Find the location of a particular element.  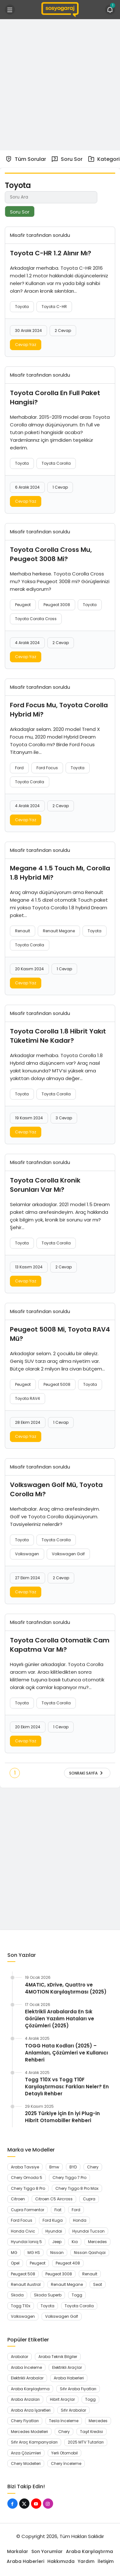

Toyota C-HR 1.2 Alınır Mı? is located at coordinates (50, 253).